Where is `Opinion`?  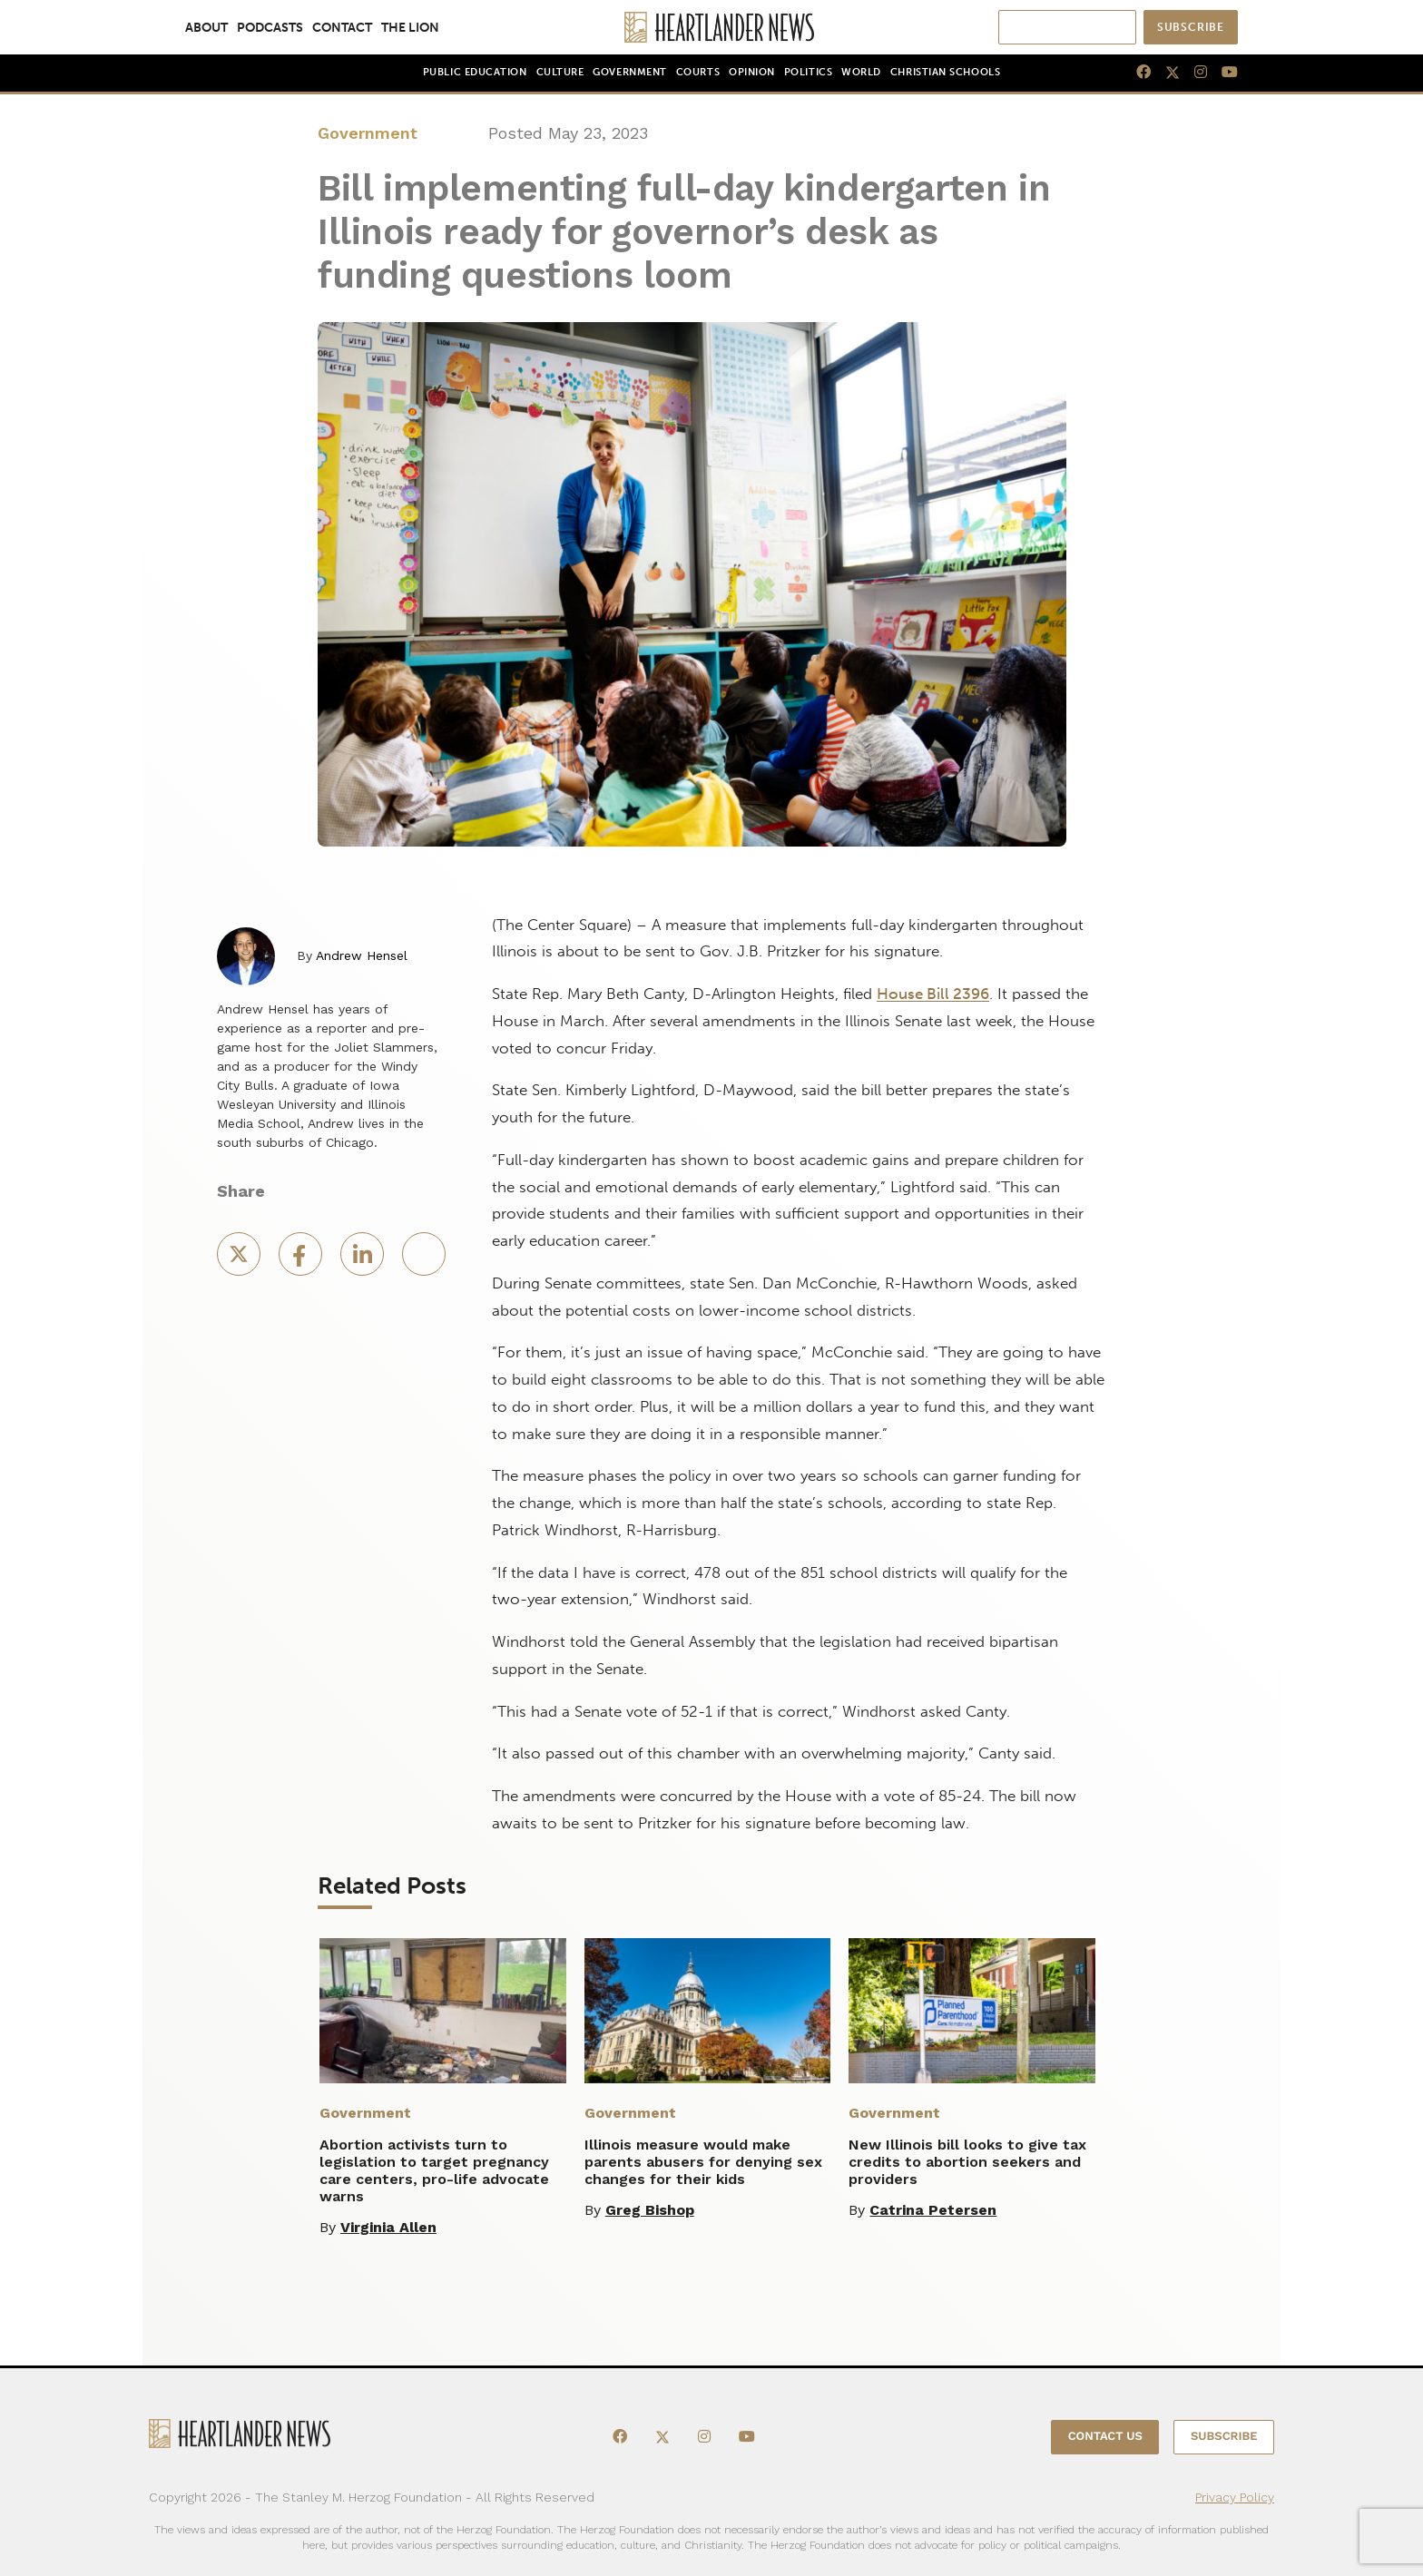 Opinion is located at coordinates (752, 72).